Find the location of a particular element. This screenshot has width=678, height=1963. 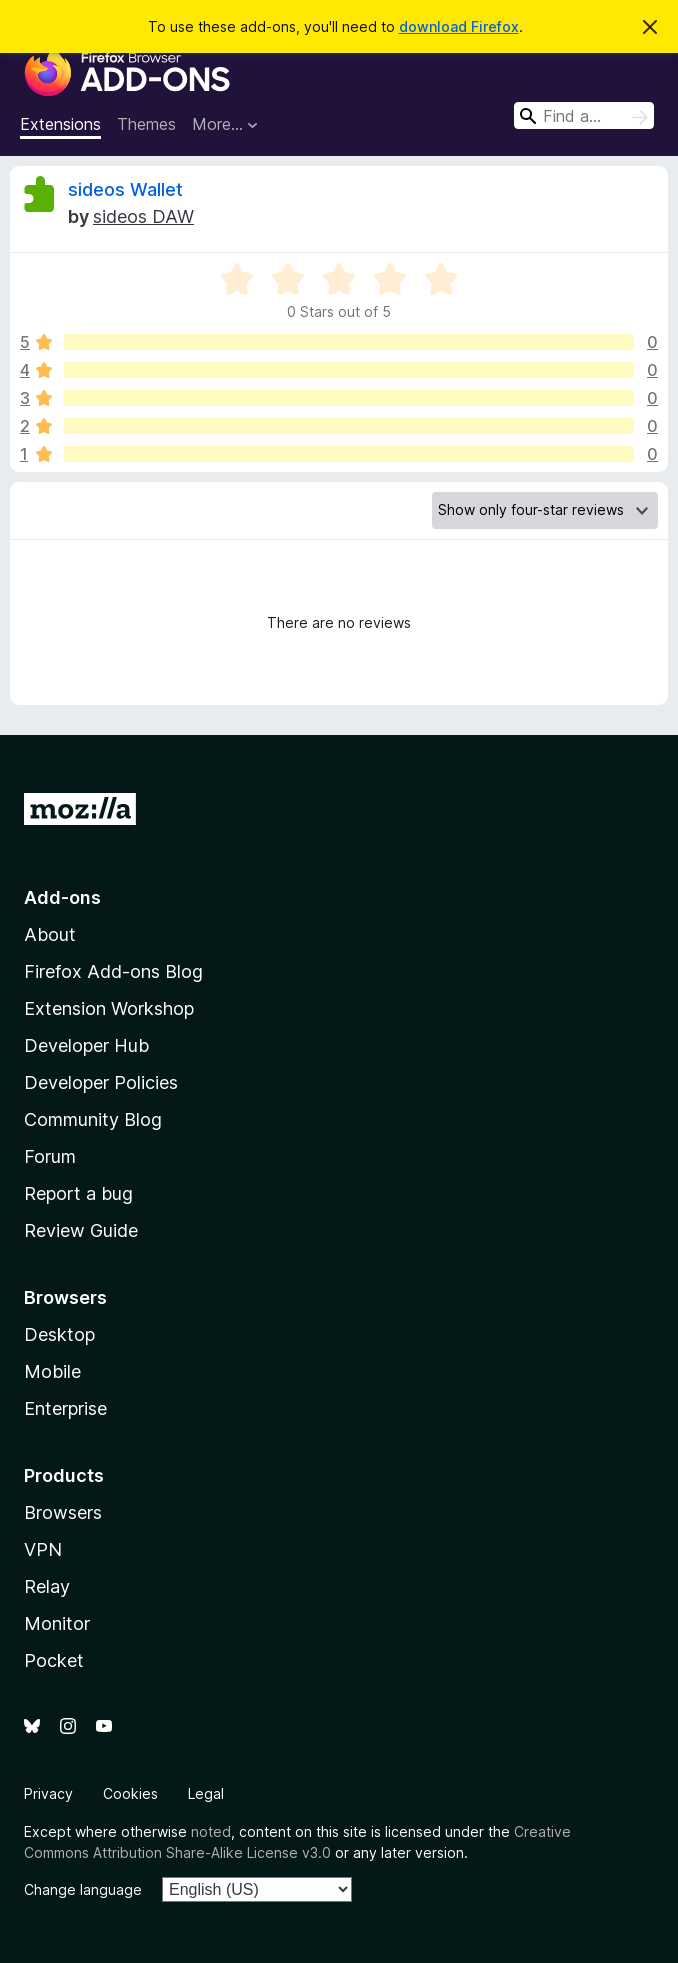

Review Guide is located at coordinates (81, 1230).